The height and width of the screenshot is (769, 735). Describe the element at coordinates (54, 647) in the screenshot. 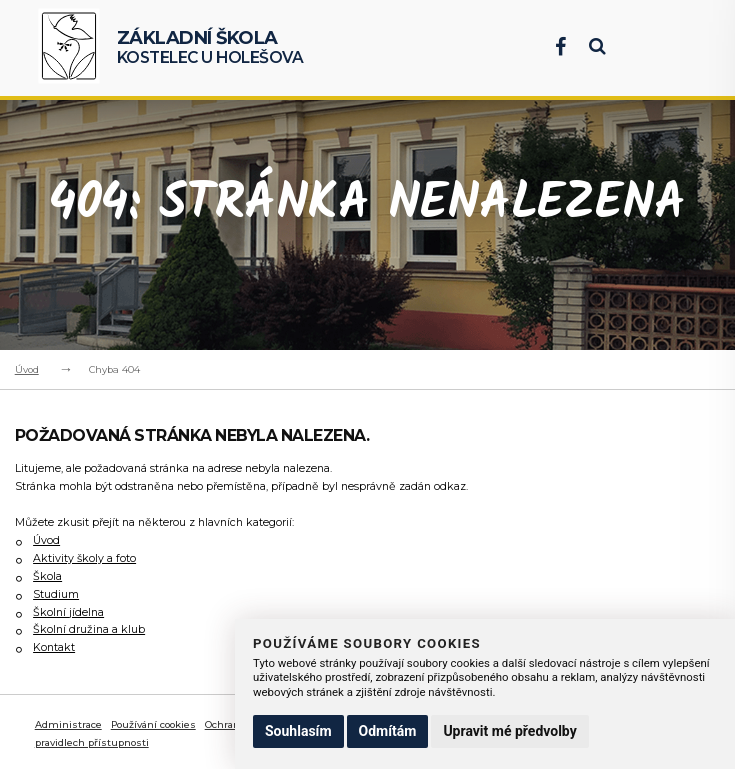

I see `Kontakt` at that location.